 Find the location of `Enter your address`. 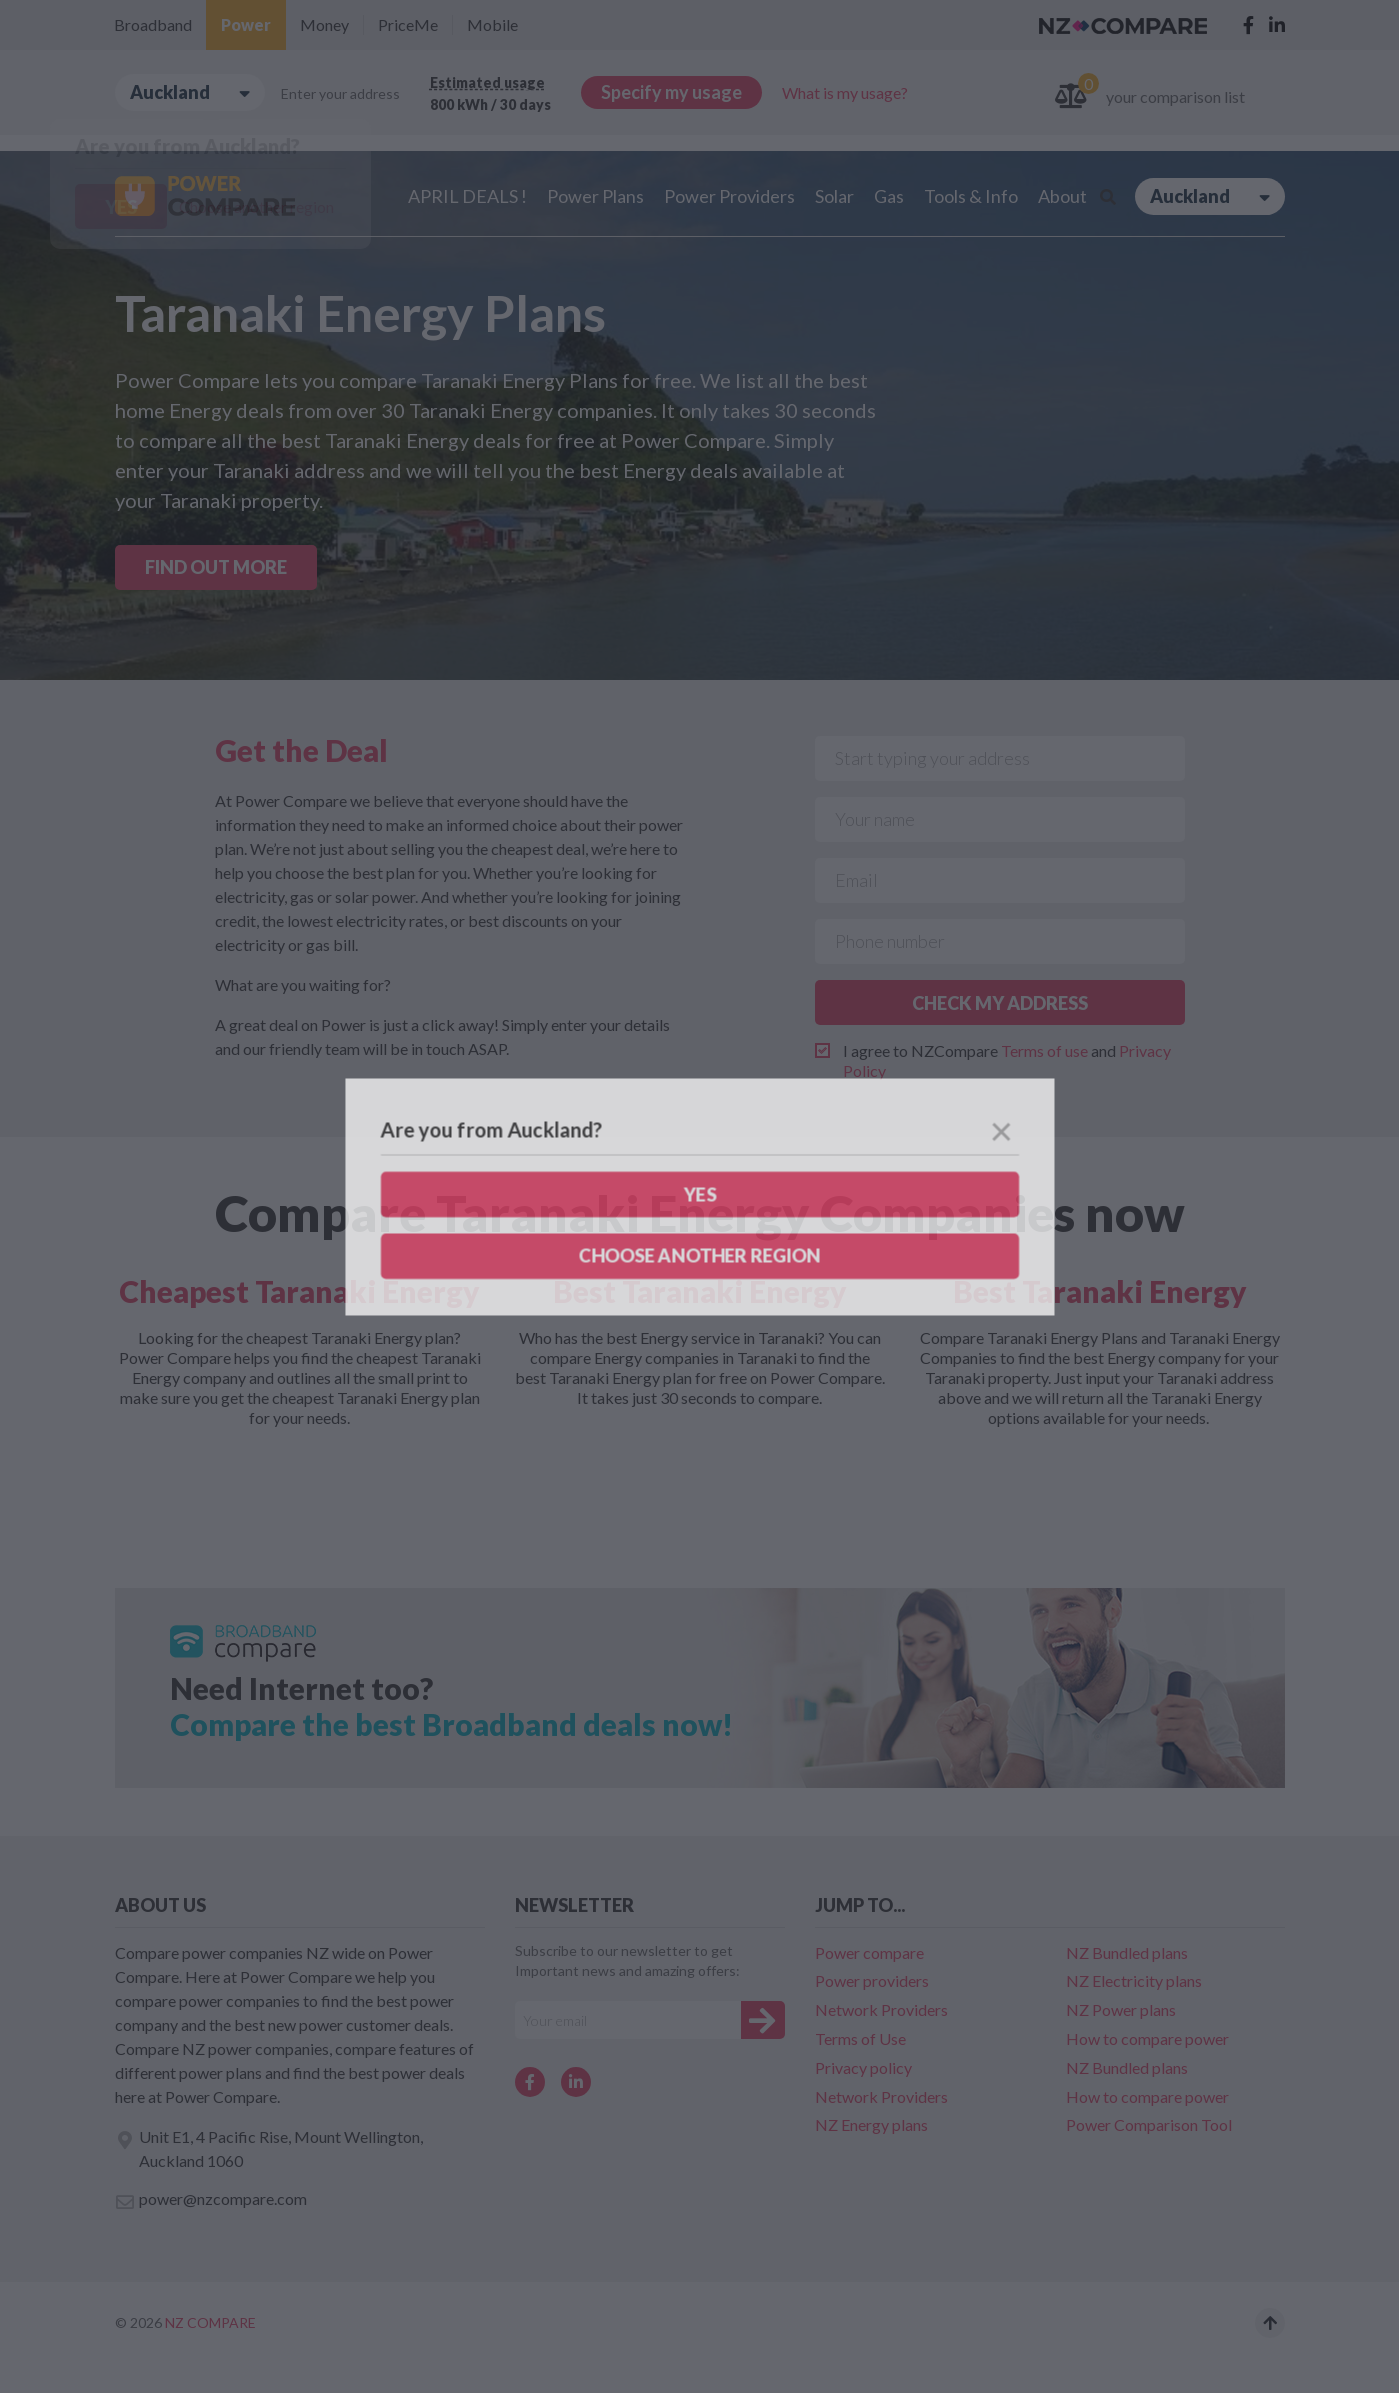

Enter your address is located at coordinates (340, 93).